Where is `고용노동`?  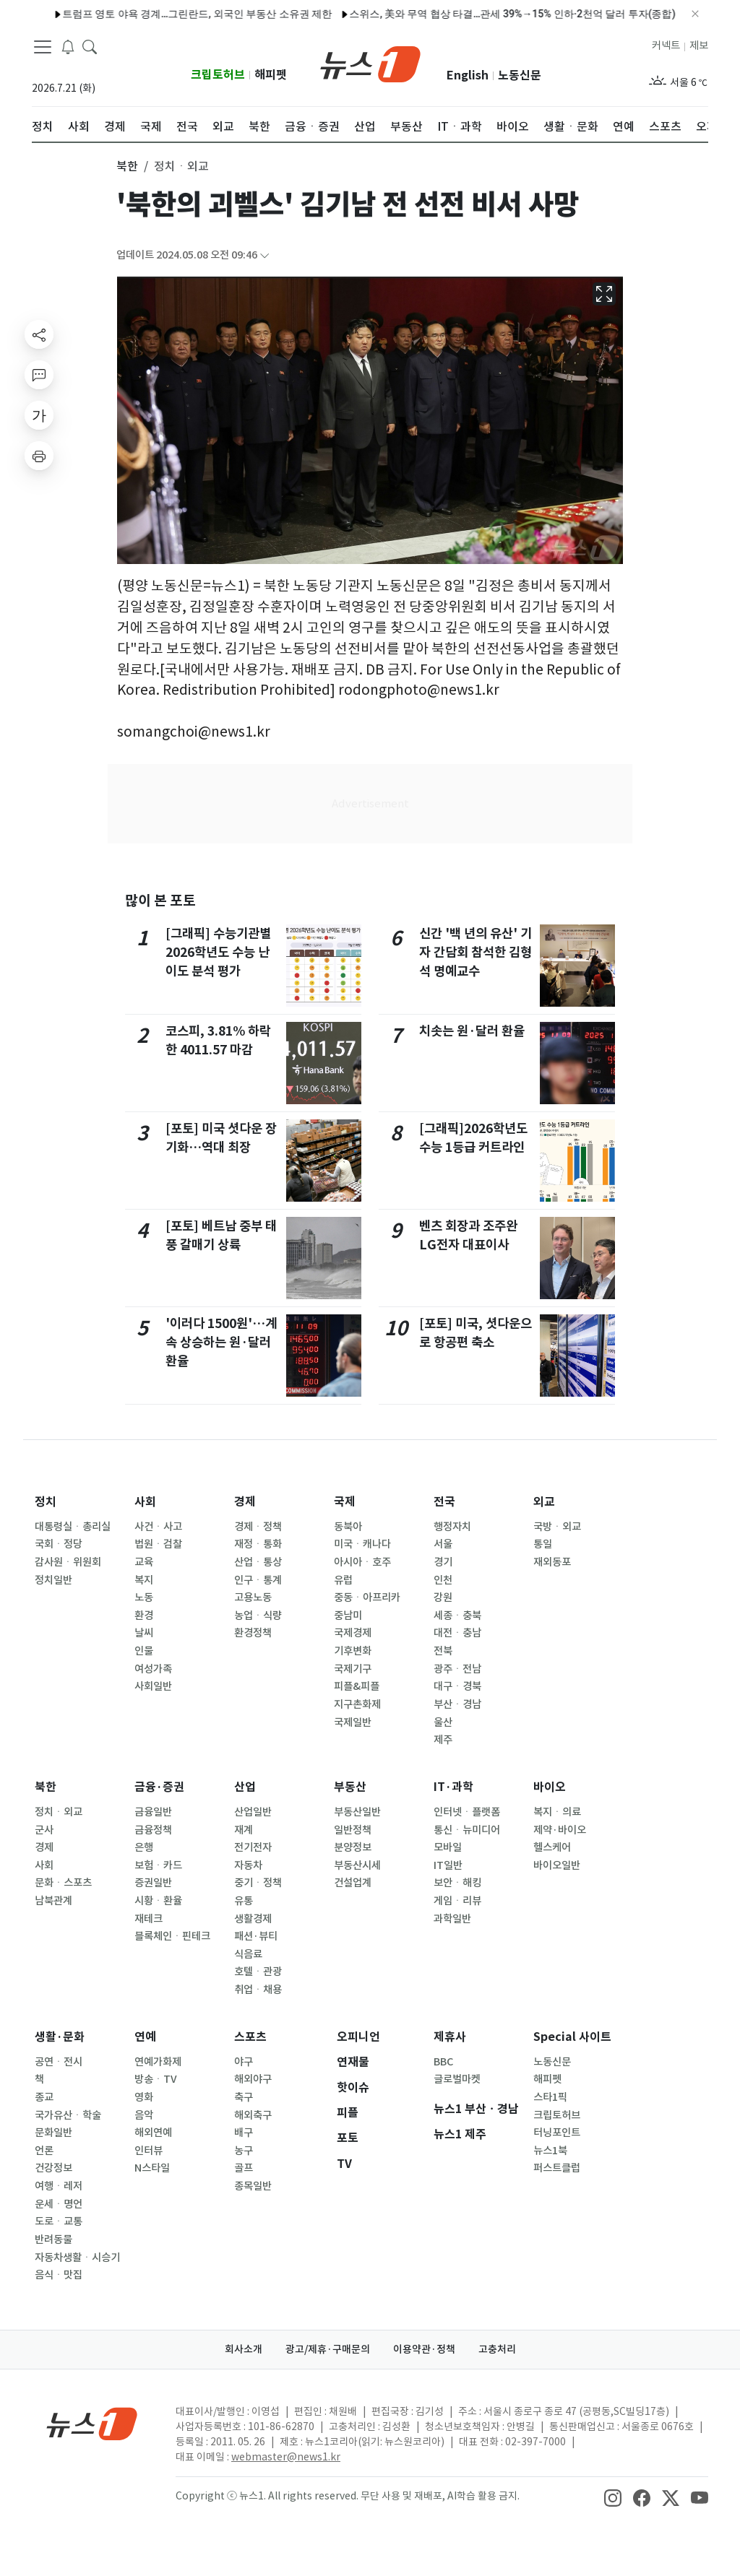
고용노동 is located at coordinates (253, 1597).